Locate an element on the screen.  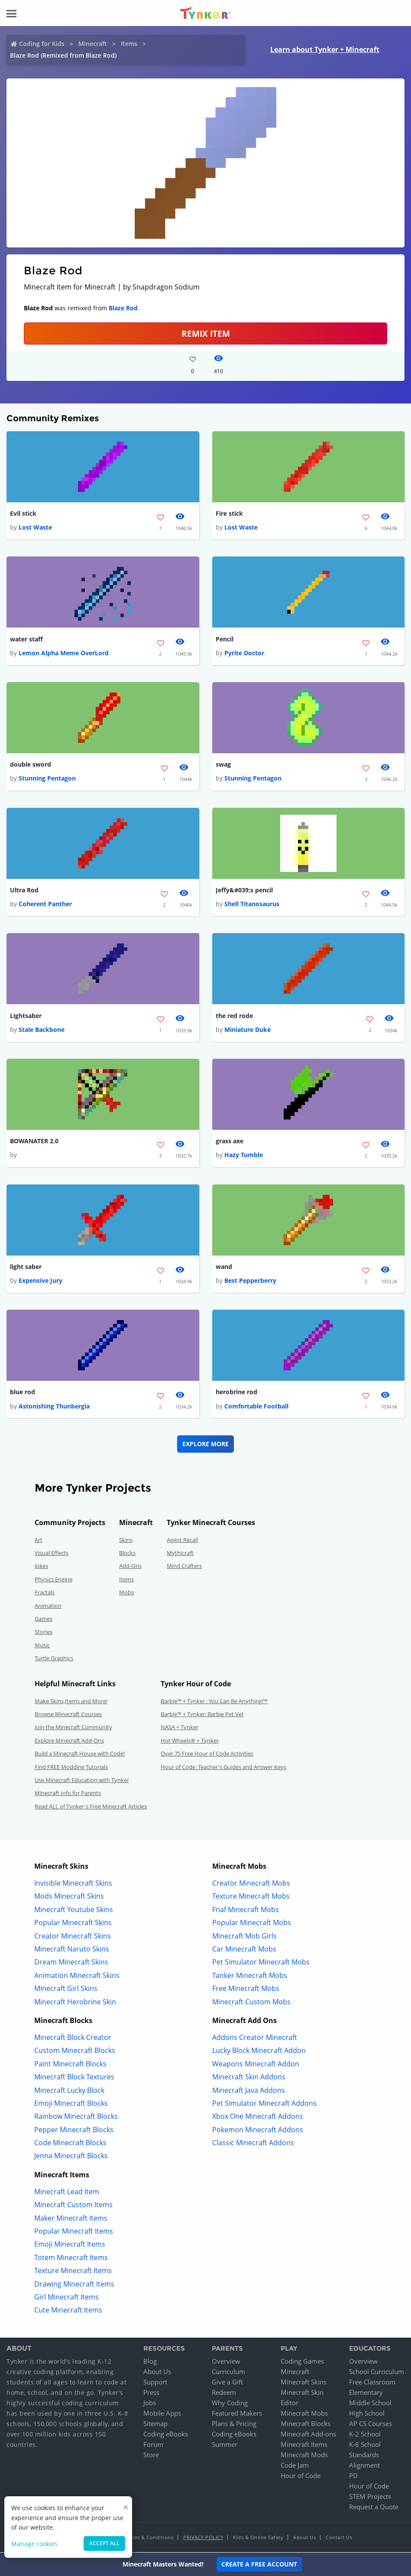
Press is located at coordinates (151, 2393).